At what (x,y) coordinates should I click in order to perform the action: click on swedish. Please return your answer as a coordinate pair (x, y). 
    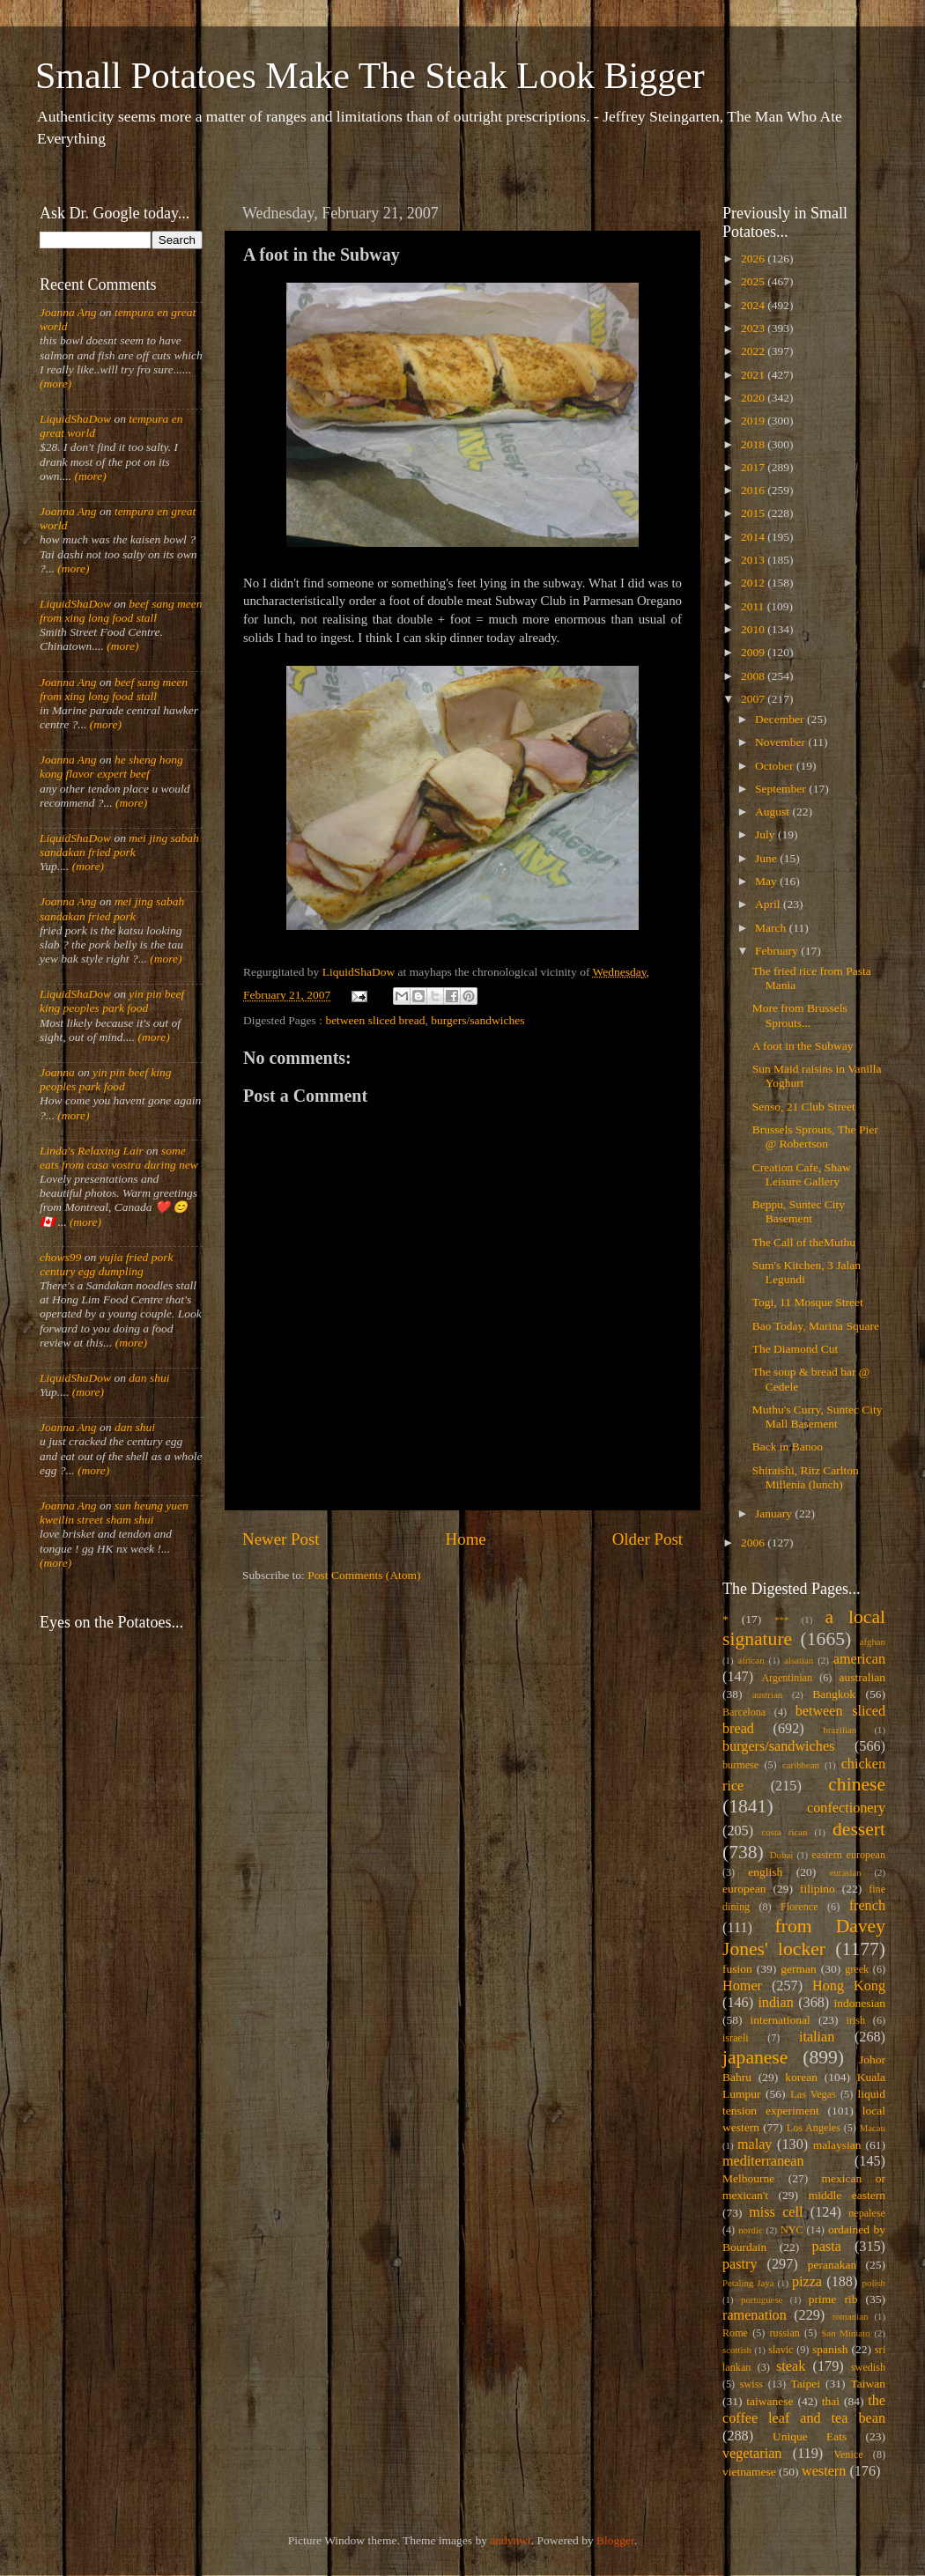
    Looking at the image, I should click on (868, 2367).